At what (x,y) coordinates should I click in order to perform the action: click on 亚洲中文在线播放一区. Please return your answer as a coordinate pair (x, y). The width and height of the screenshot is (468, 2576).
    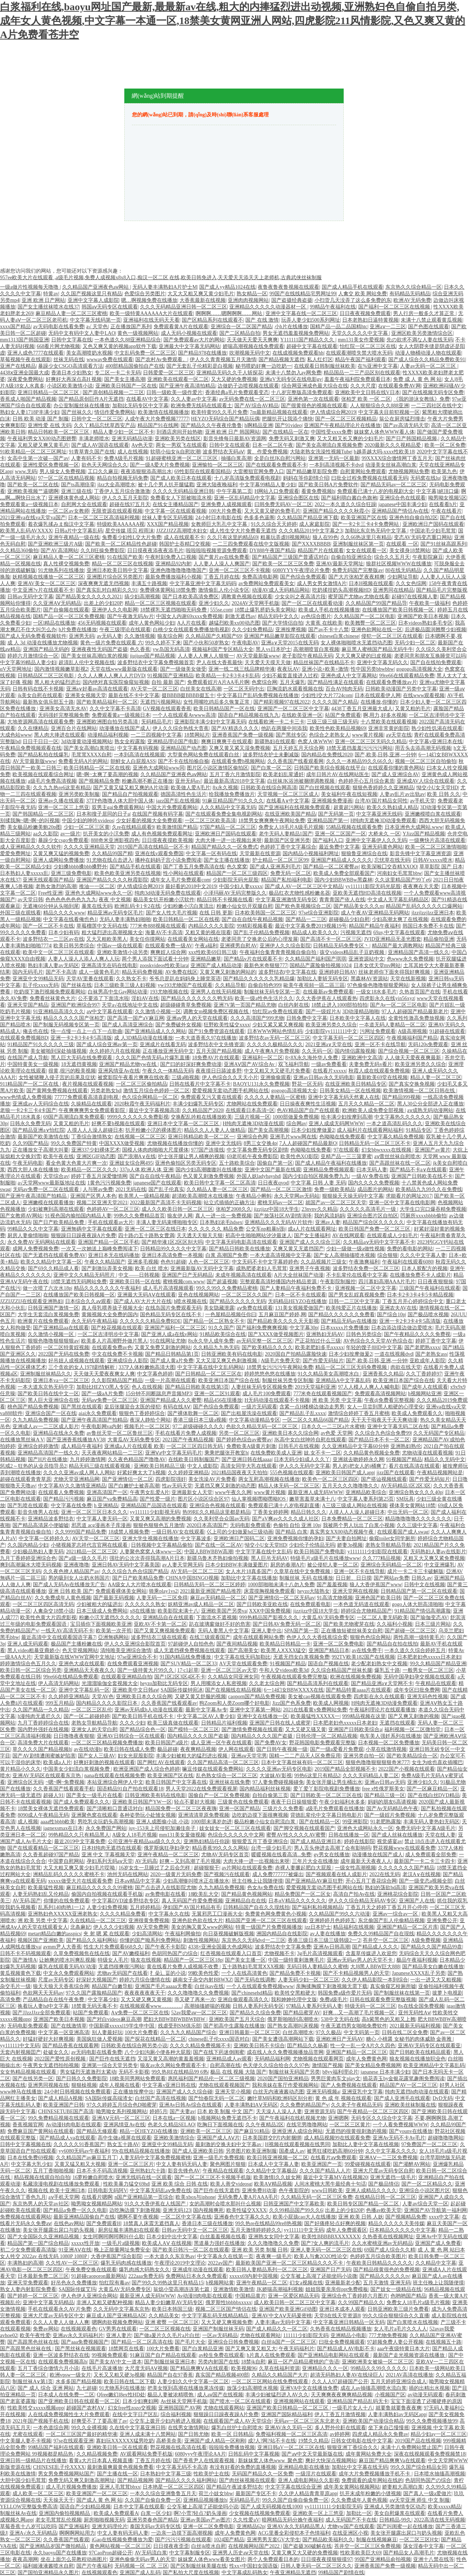
    Looking at the image, I should click on (262, 1716).